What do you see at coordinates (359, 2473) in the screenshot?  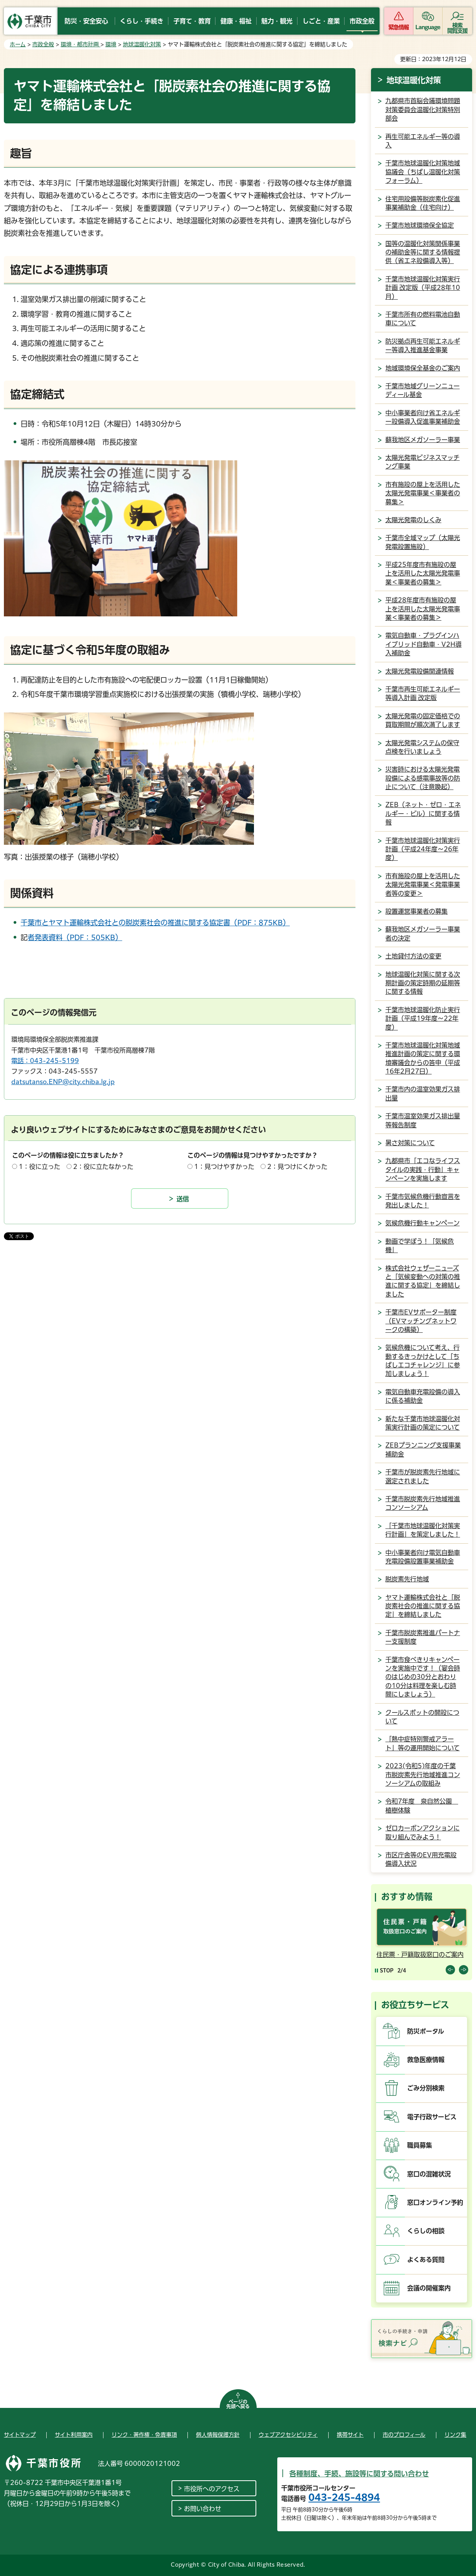 I see `各種制度、手続、施設等に関する問い合わせ` at bounding box center [359, 2473].